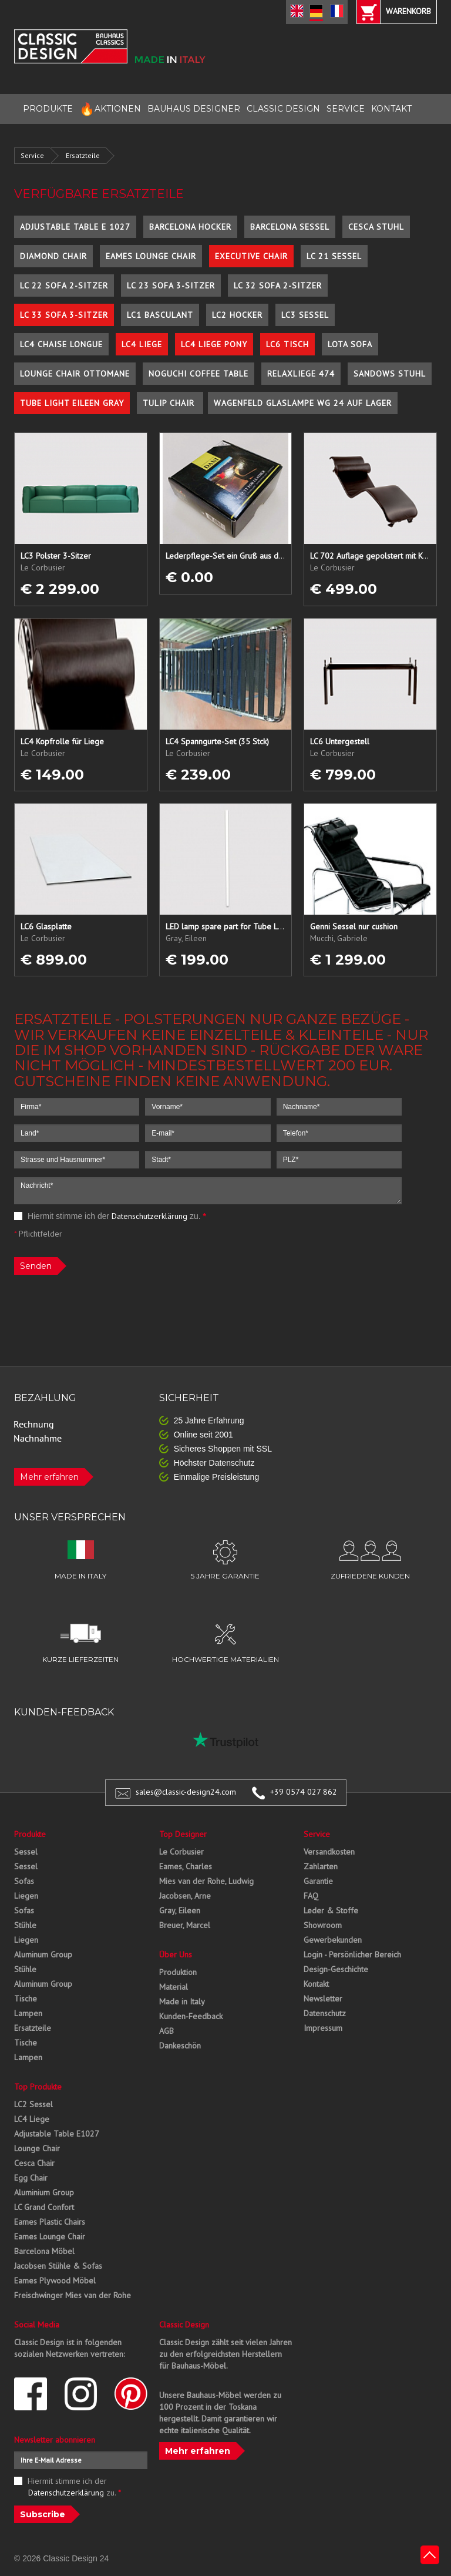 The width and height of the screenshot is (451, 2576). Describe the element at coordinates (198, 373) in the screenshot. I see `Noguchi Coffee Table` at that location.